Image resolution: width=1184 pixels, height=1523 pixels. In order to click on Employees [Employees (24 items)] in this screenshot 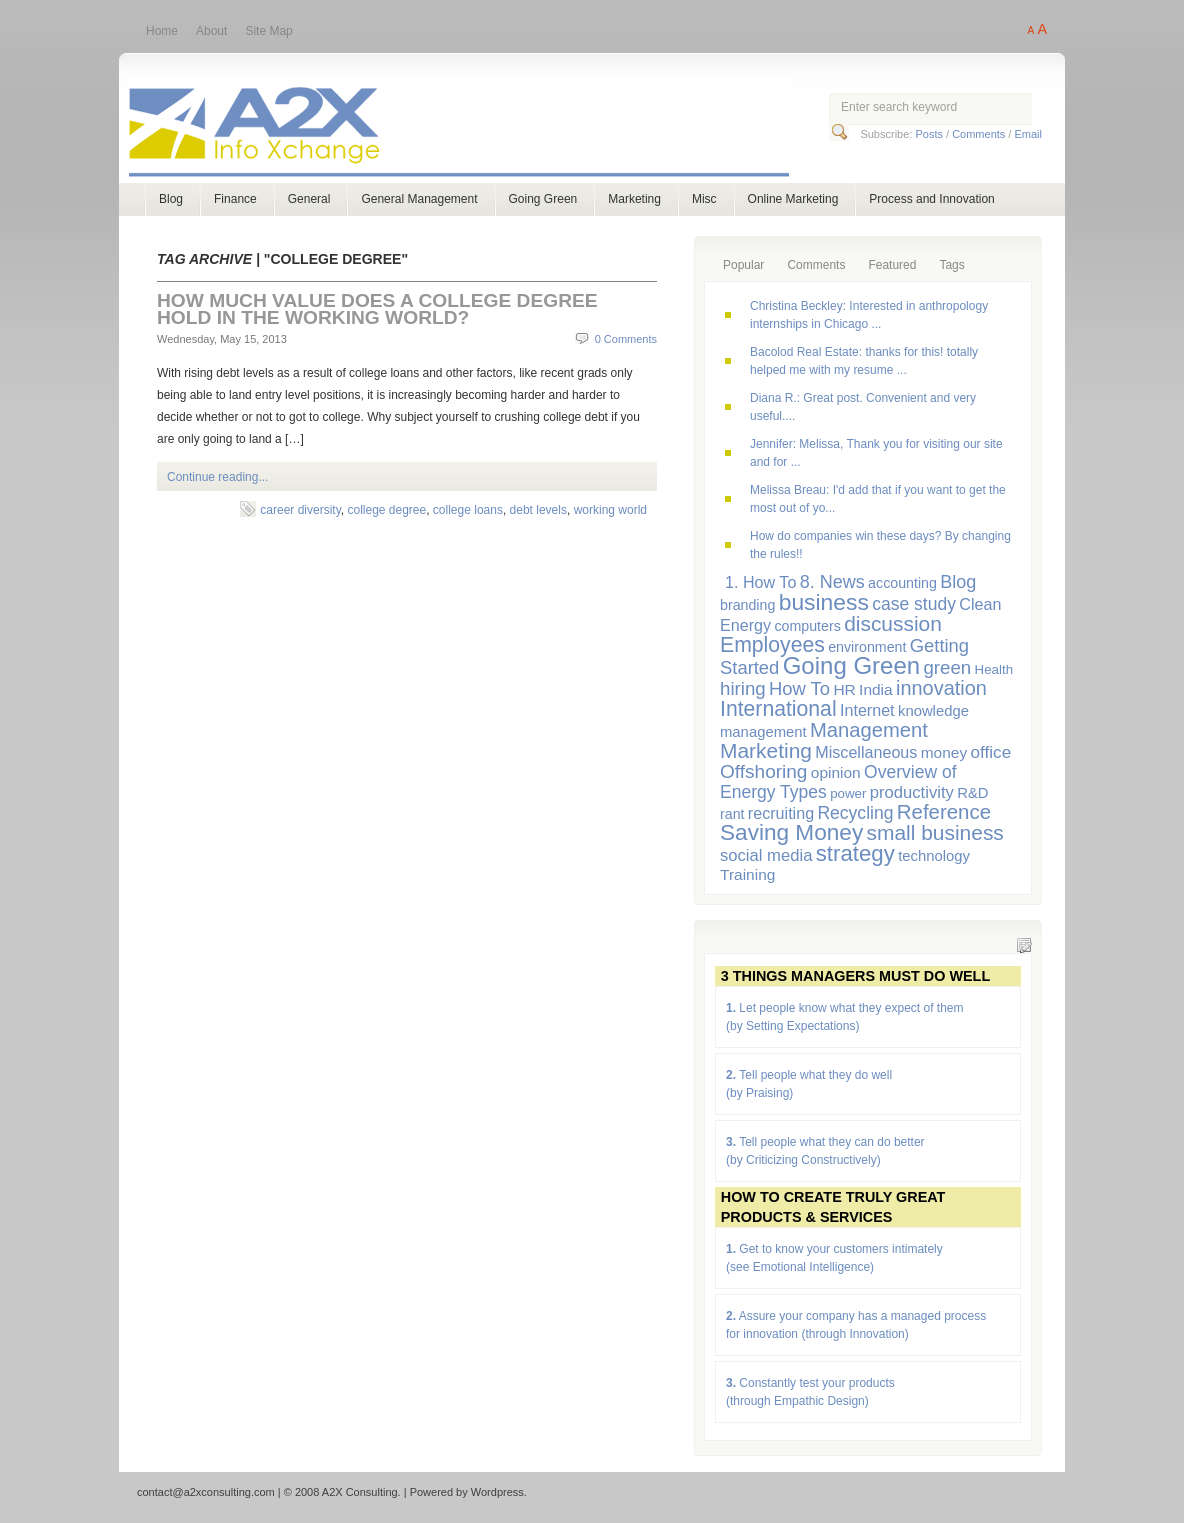, I will do `click(772, 644)`.